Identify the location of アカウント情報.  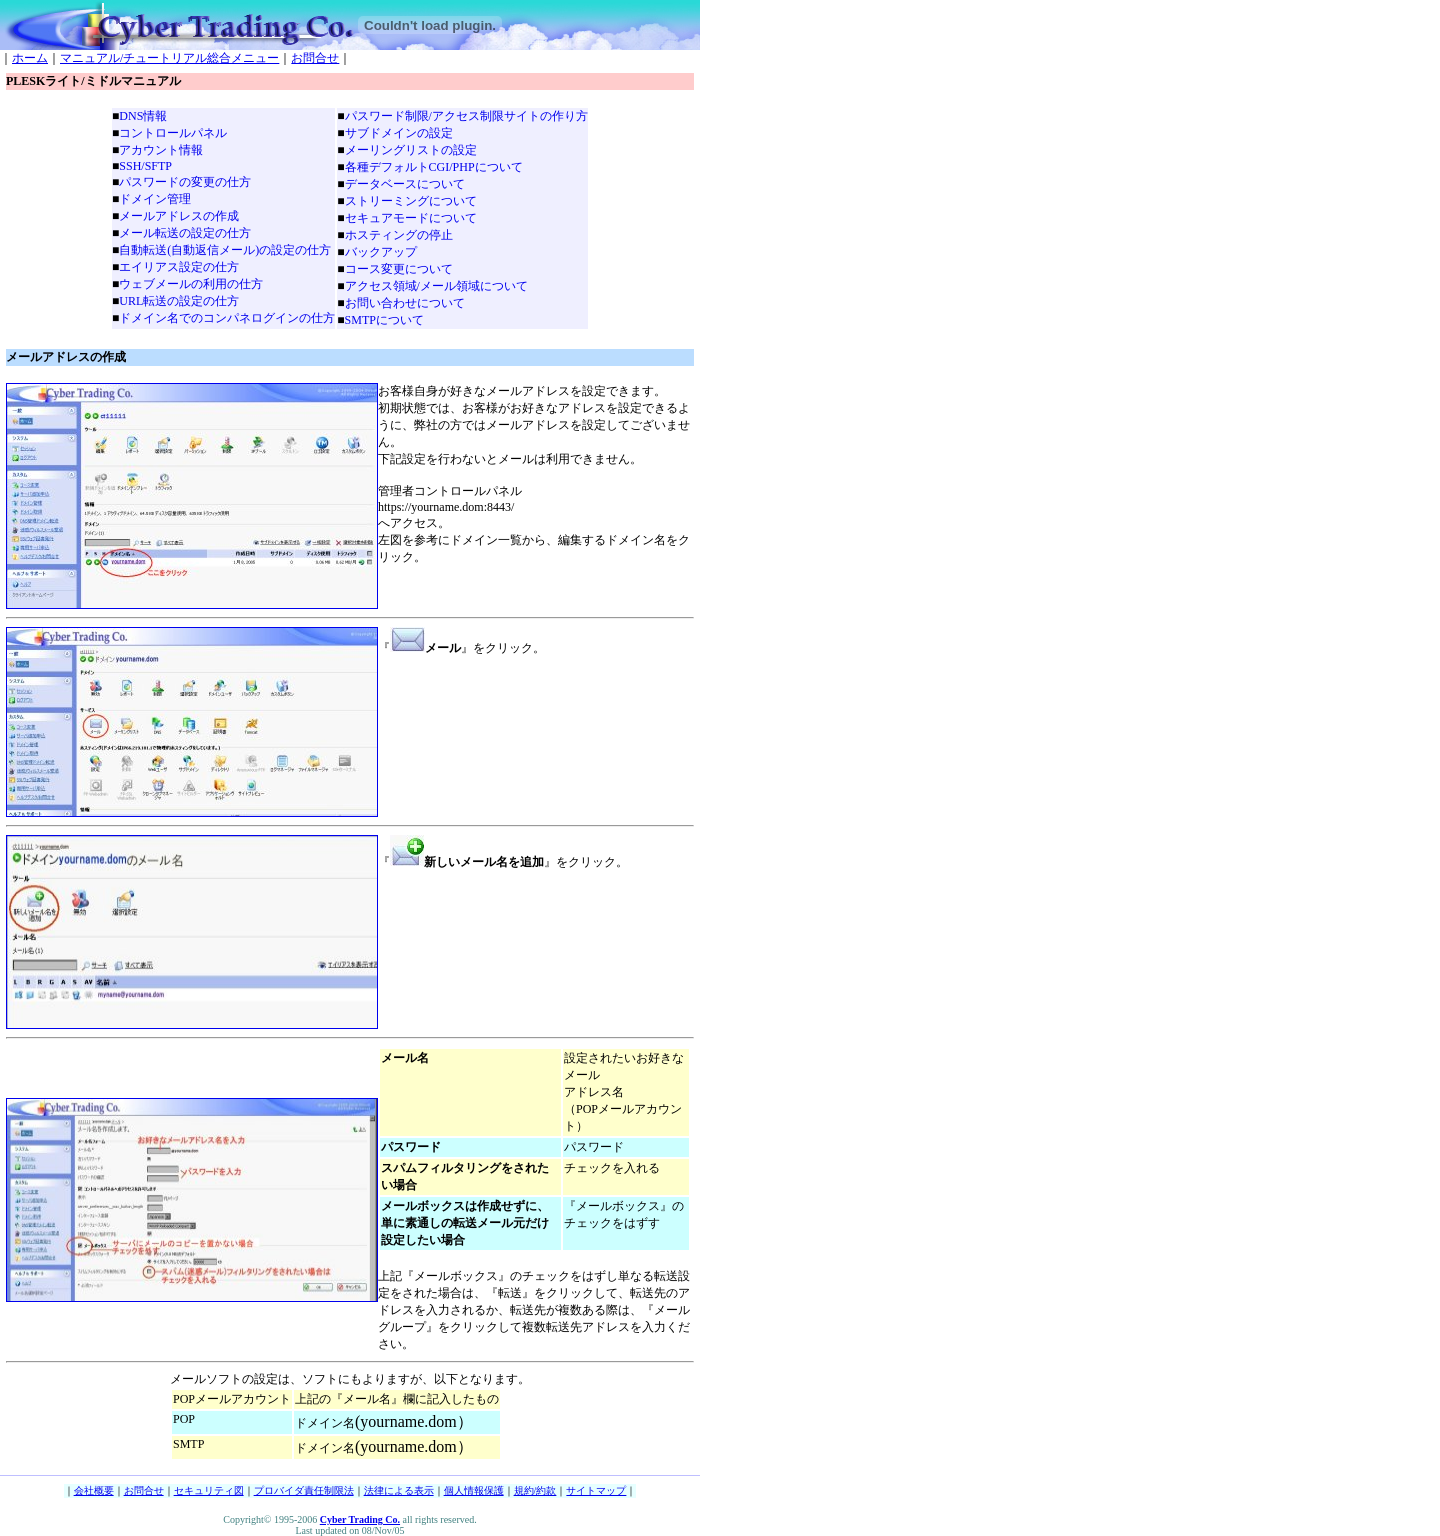
(161, 150).